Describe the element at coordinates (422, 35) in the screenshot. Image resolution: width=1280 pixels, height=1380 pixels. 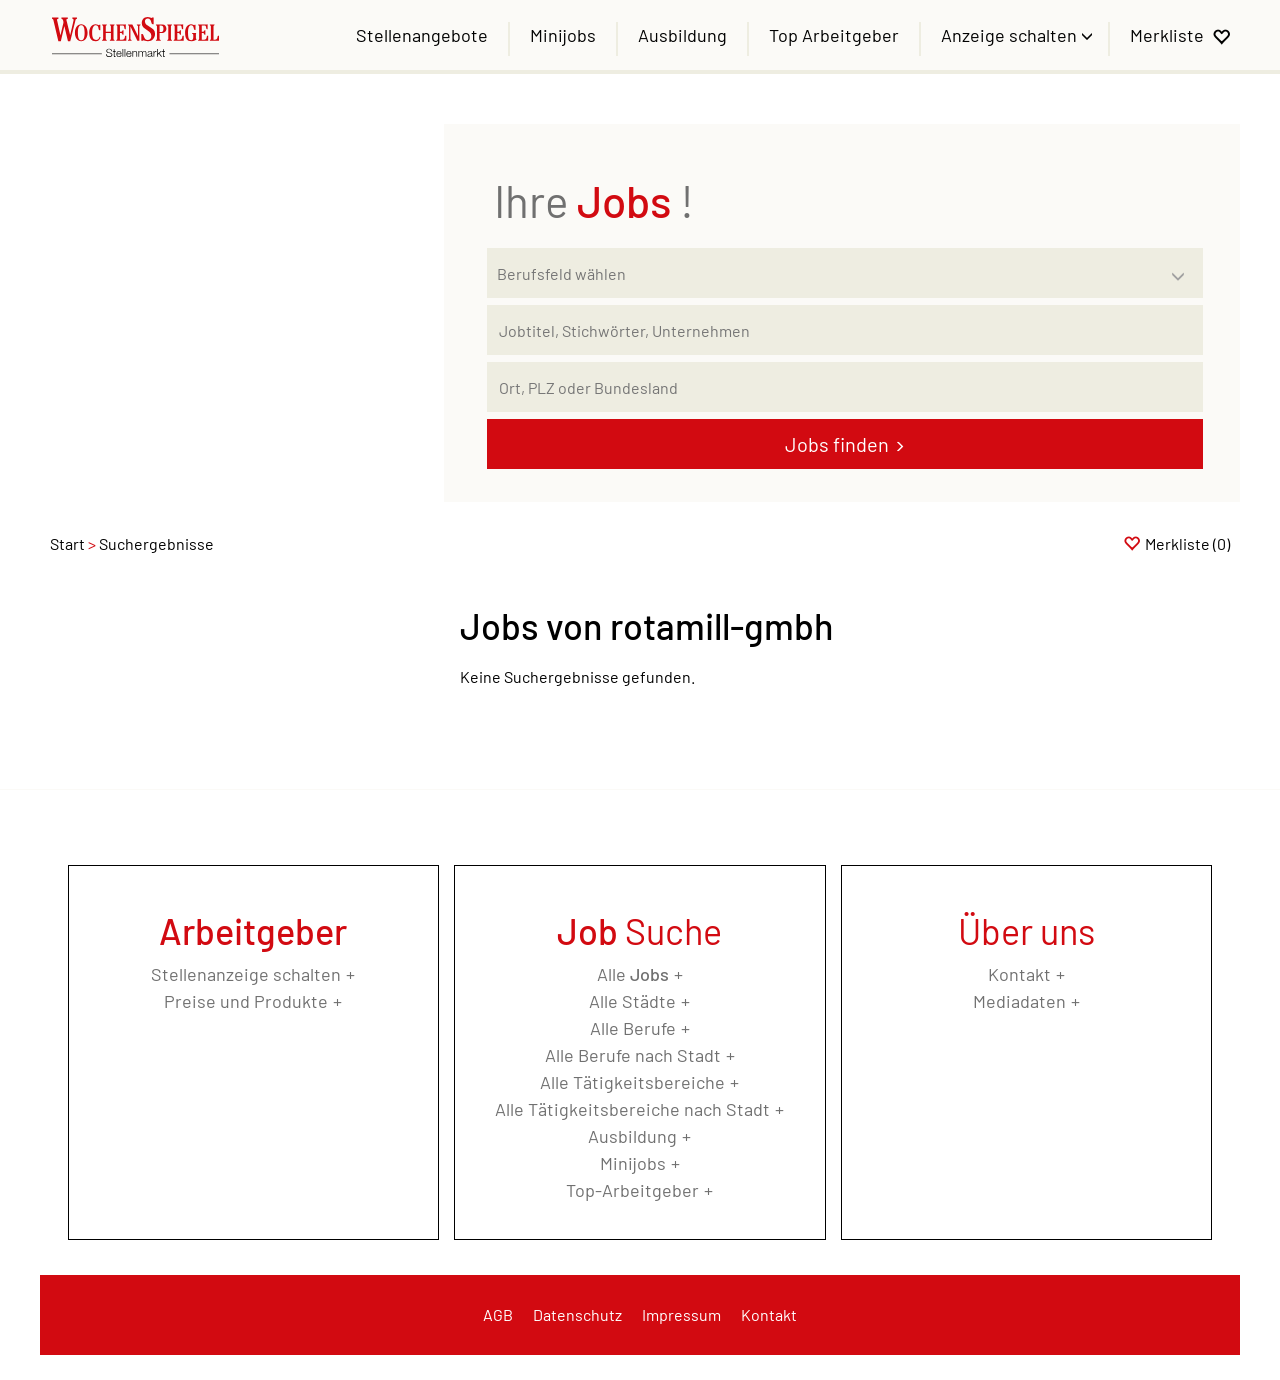
I see `Stellenangebote` at that location.